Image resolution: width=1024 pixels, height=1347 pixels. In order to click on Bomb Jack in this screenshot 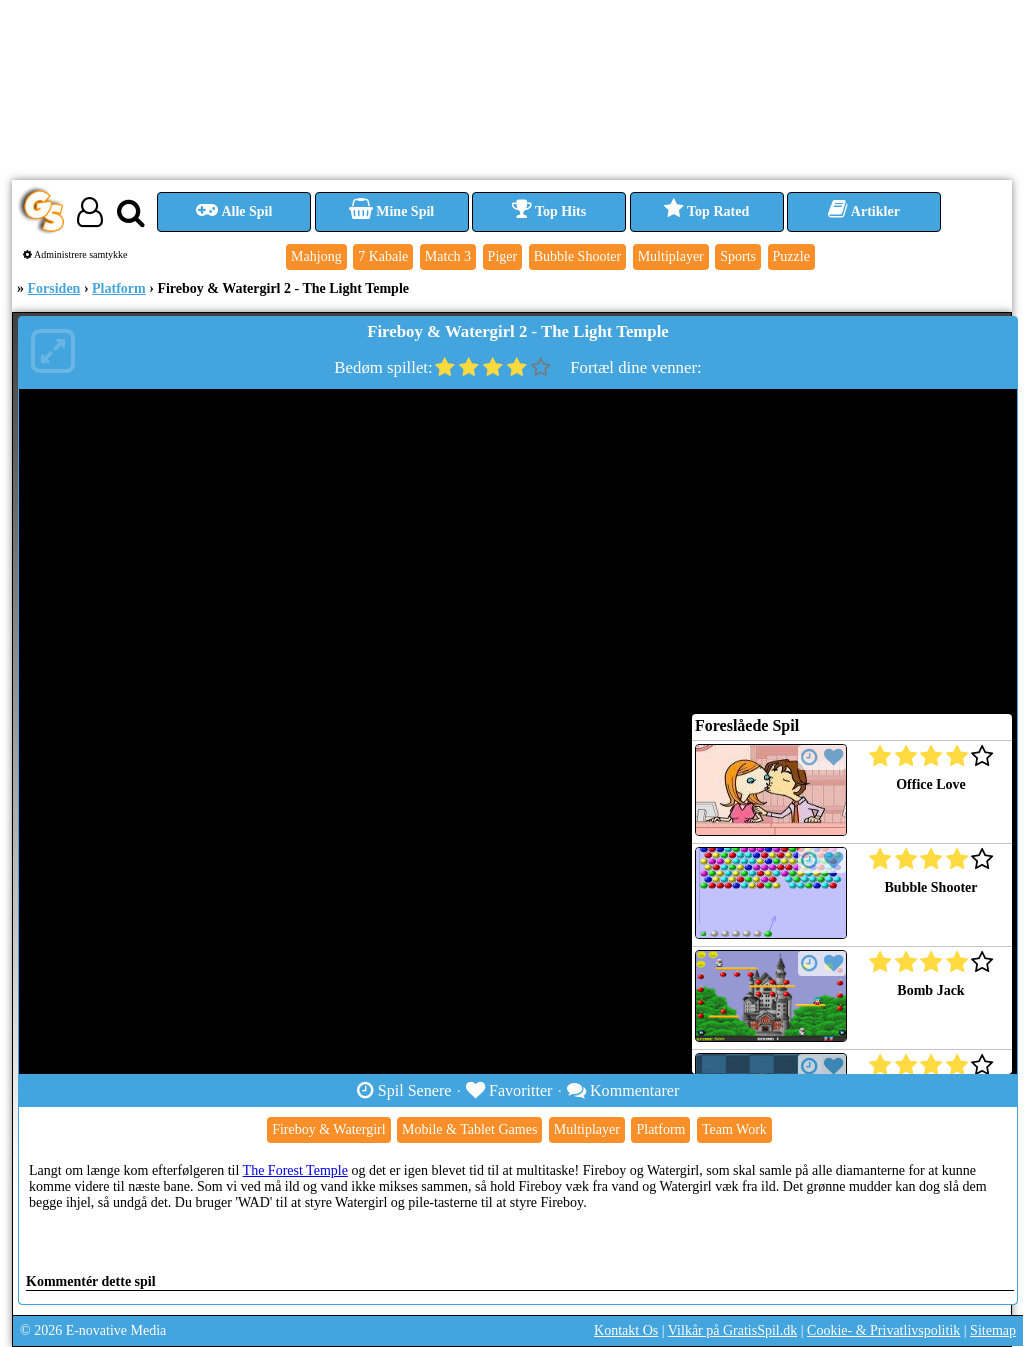, I will do `click(930, 990)`.